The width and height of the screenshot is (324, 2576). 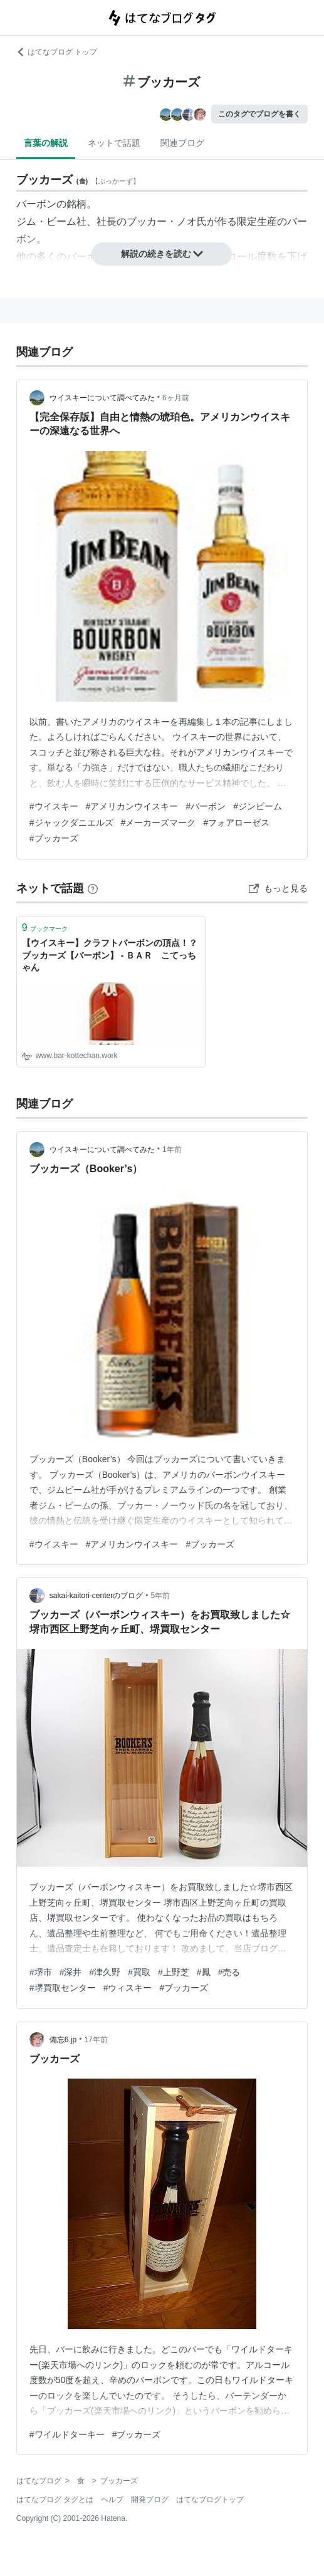 What do you see at coordinates (54, 2499) in the screenshot?
I see `はてなブログ タグとは` at bounding box center [54, 2499].